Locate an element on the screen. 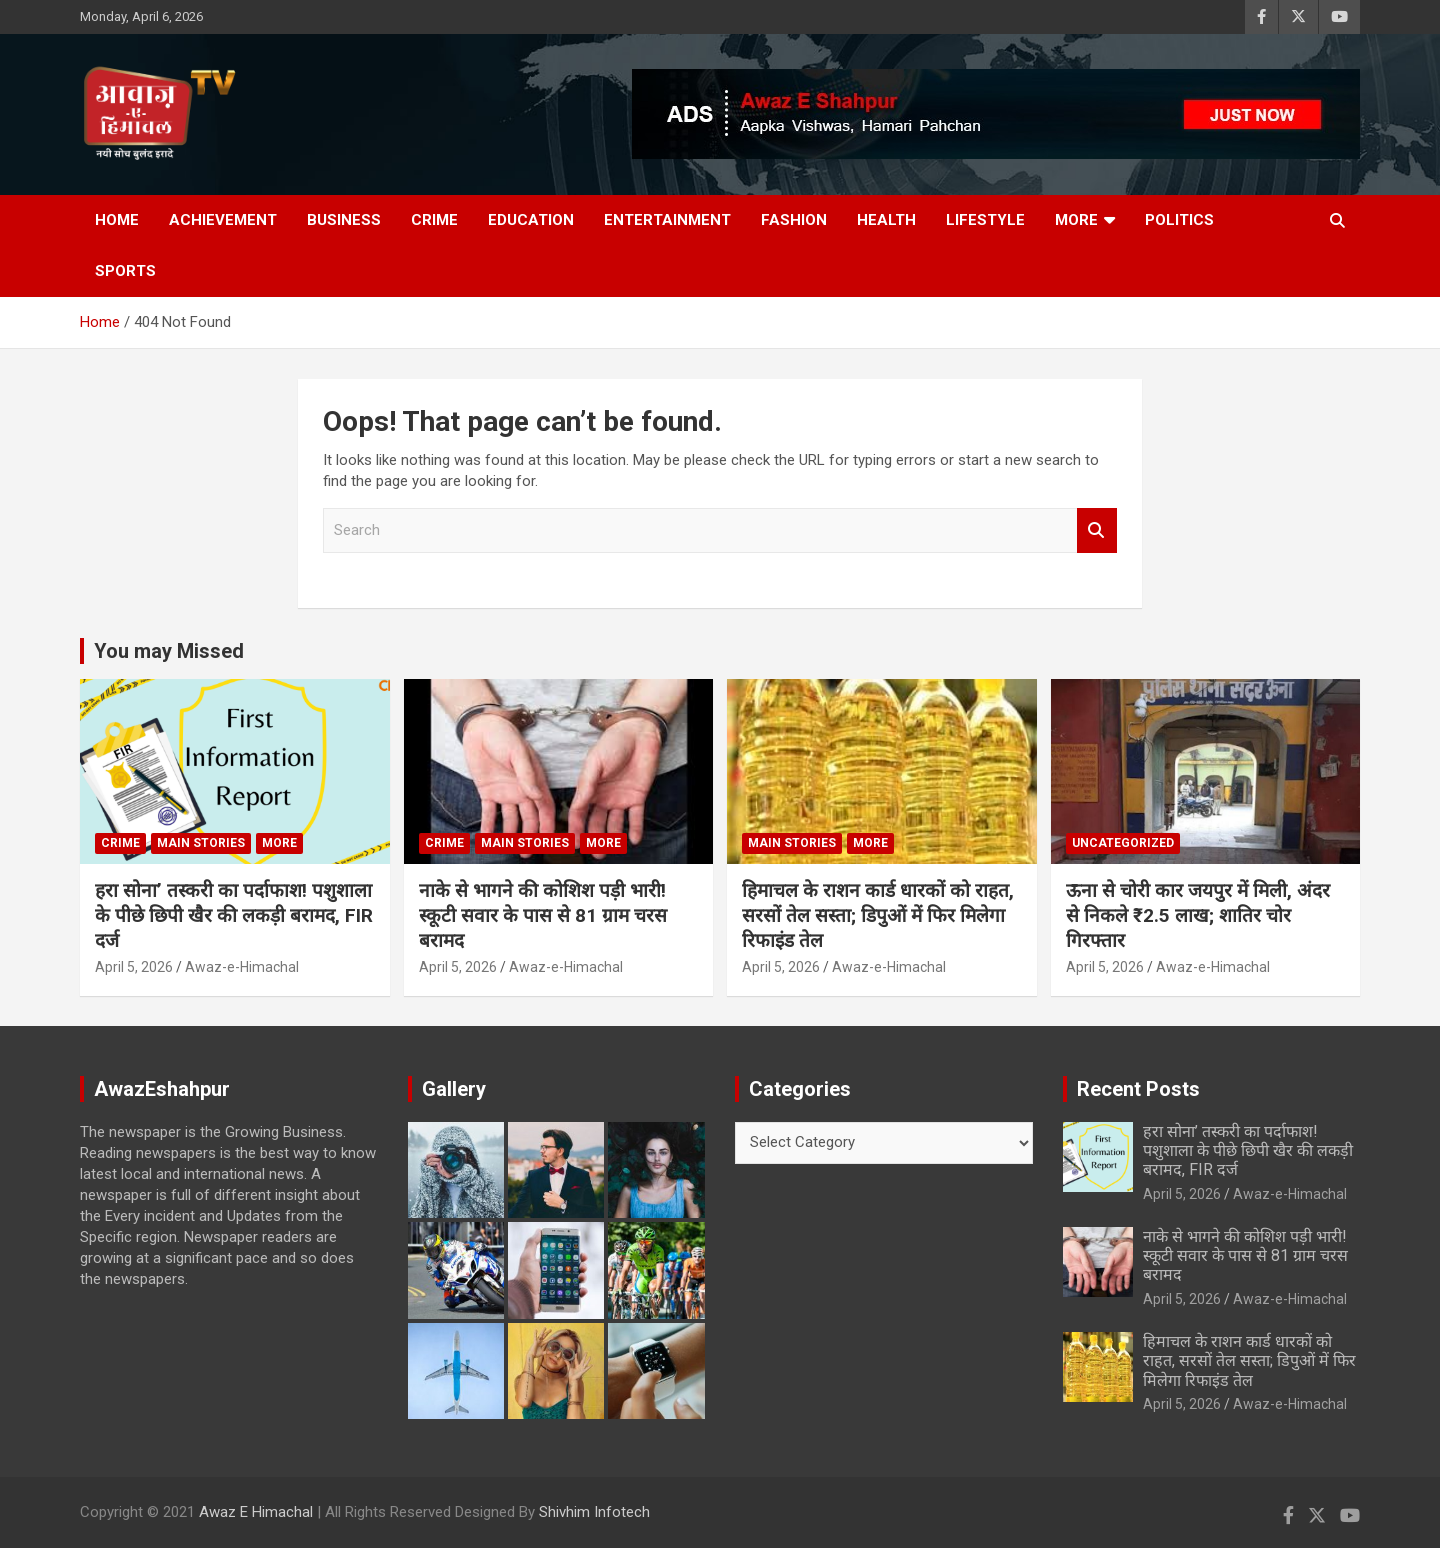  Home is located at coordinates (117, 220).